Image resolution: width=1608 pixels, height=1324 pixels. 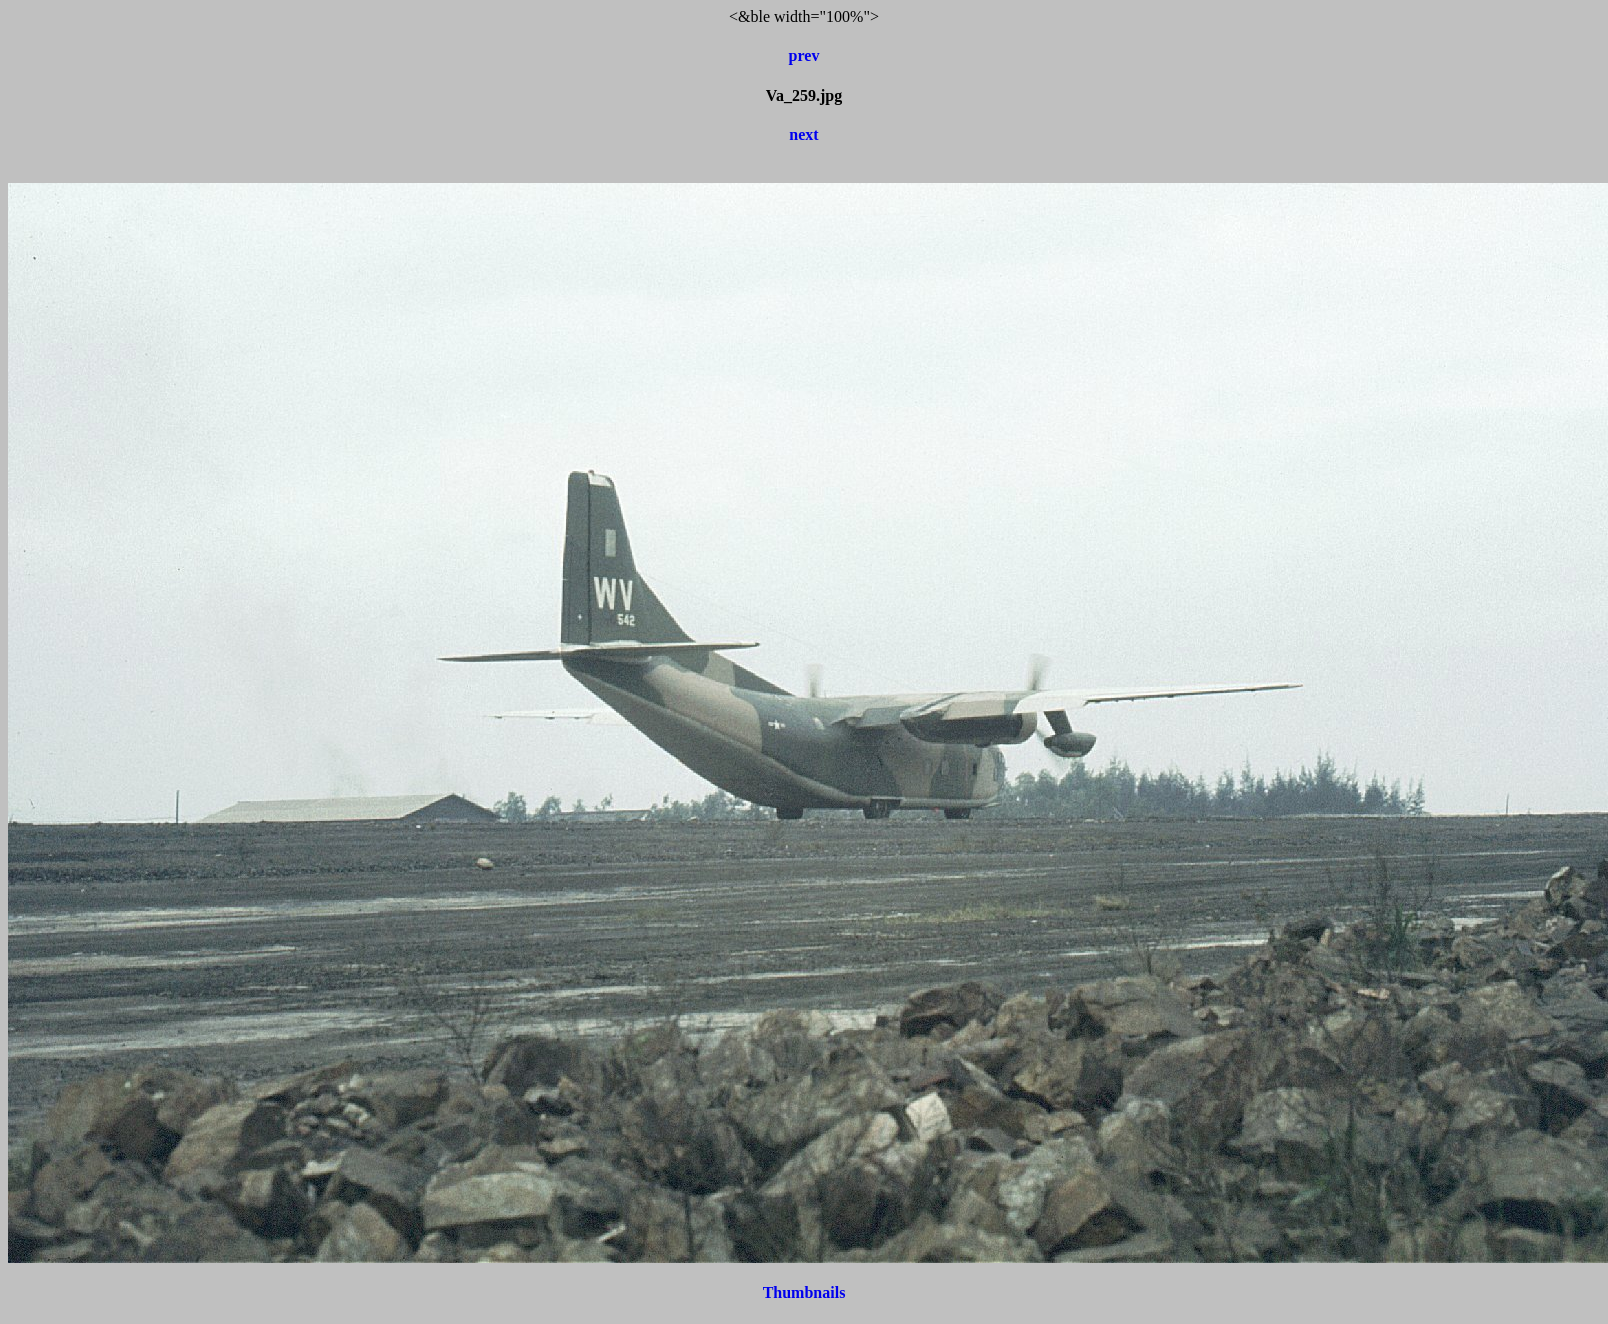 I want to click on next, so click(x=803, y=134).